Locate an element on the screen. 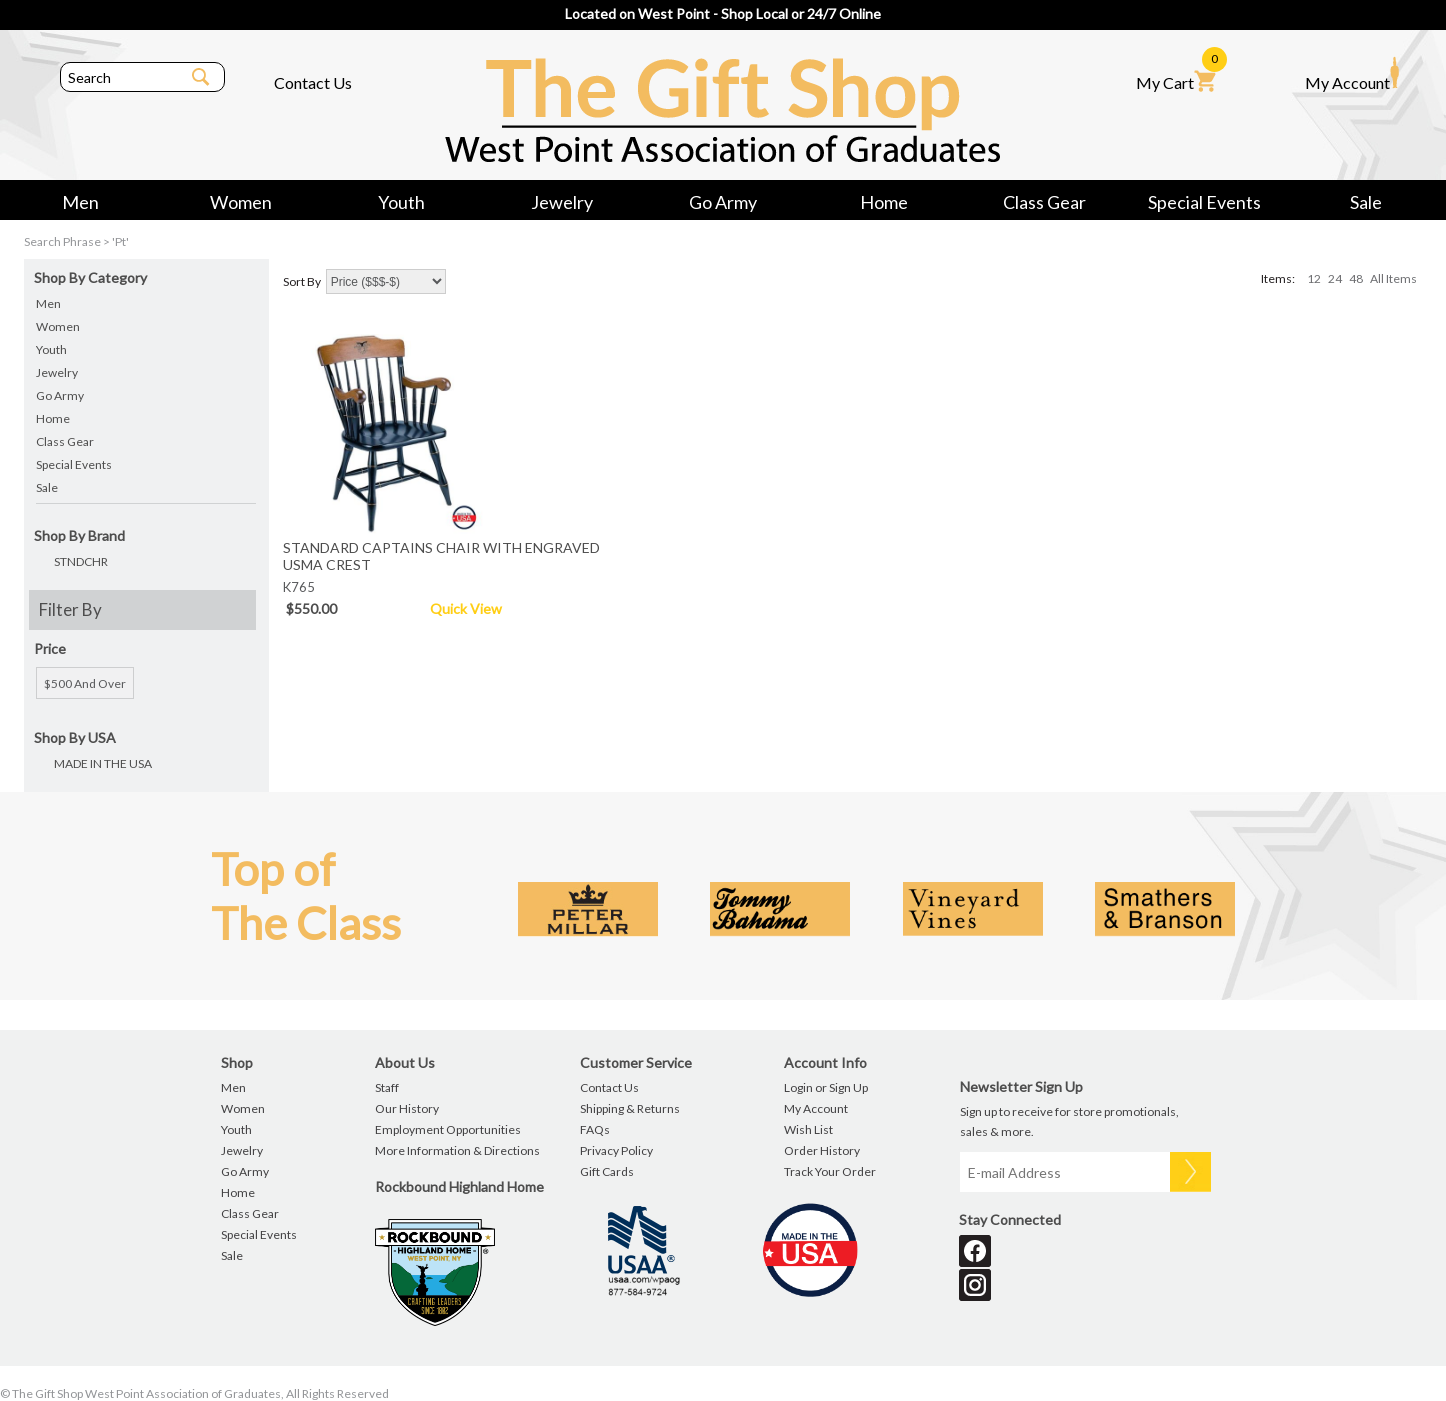  Special Events is located at coordinates (1204, 202).